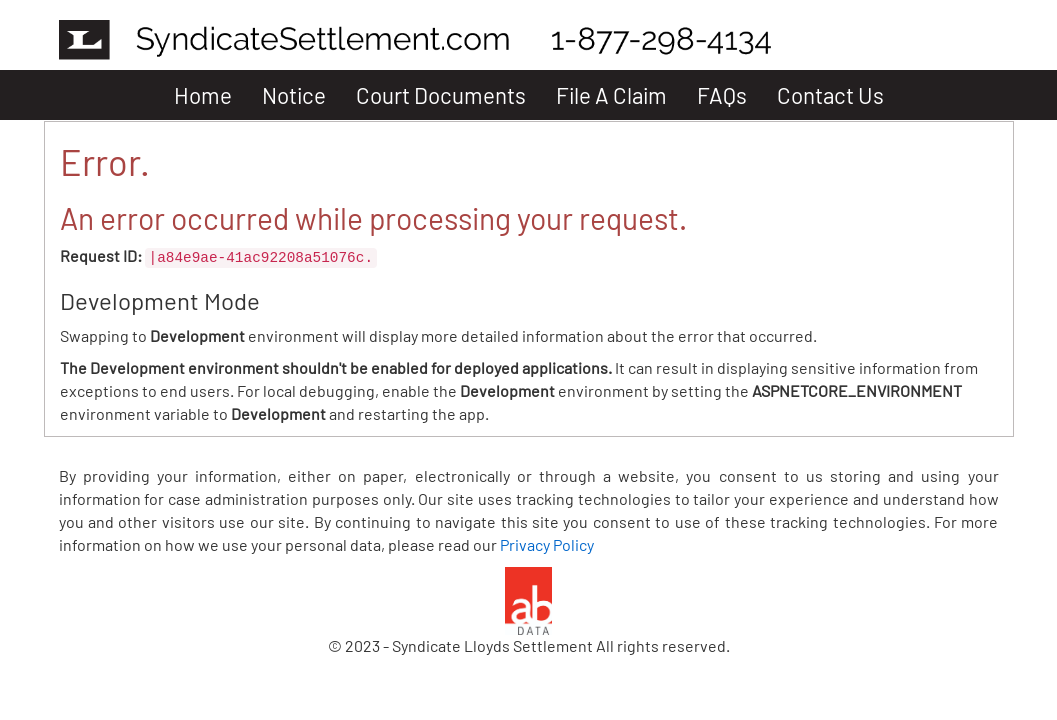 The image size is (1057, 720). What do you see at coordinates (547, 544) in the screenshot?
I see `Privacy Policy` at bounding box center [547, 544].